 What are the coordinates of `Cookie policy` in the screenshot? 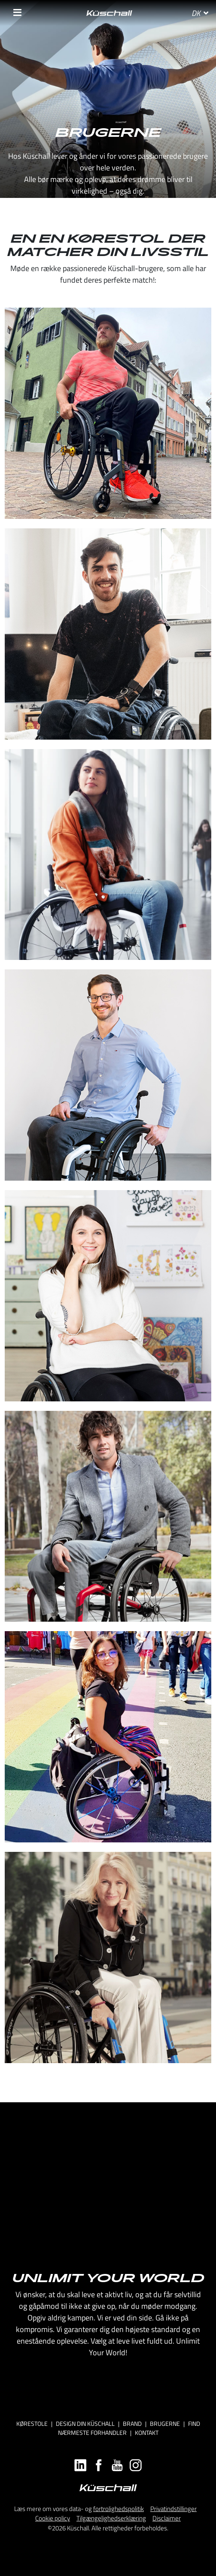 It's located at (52, 2518).